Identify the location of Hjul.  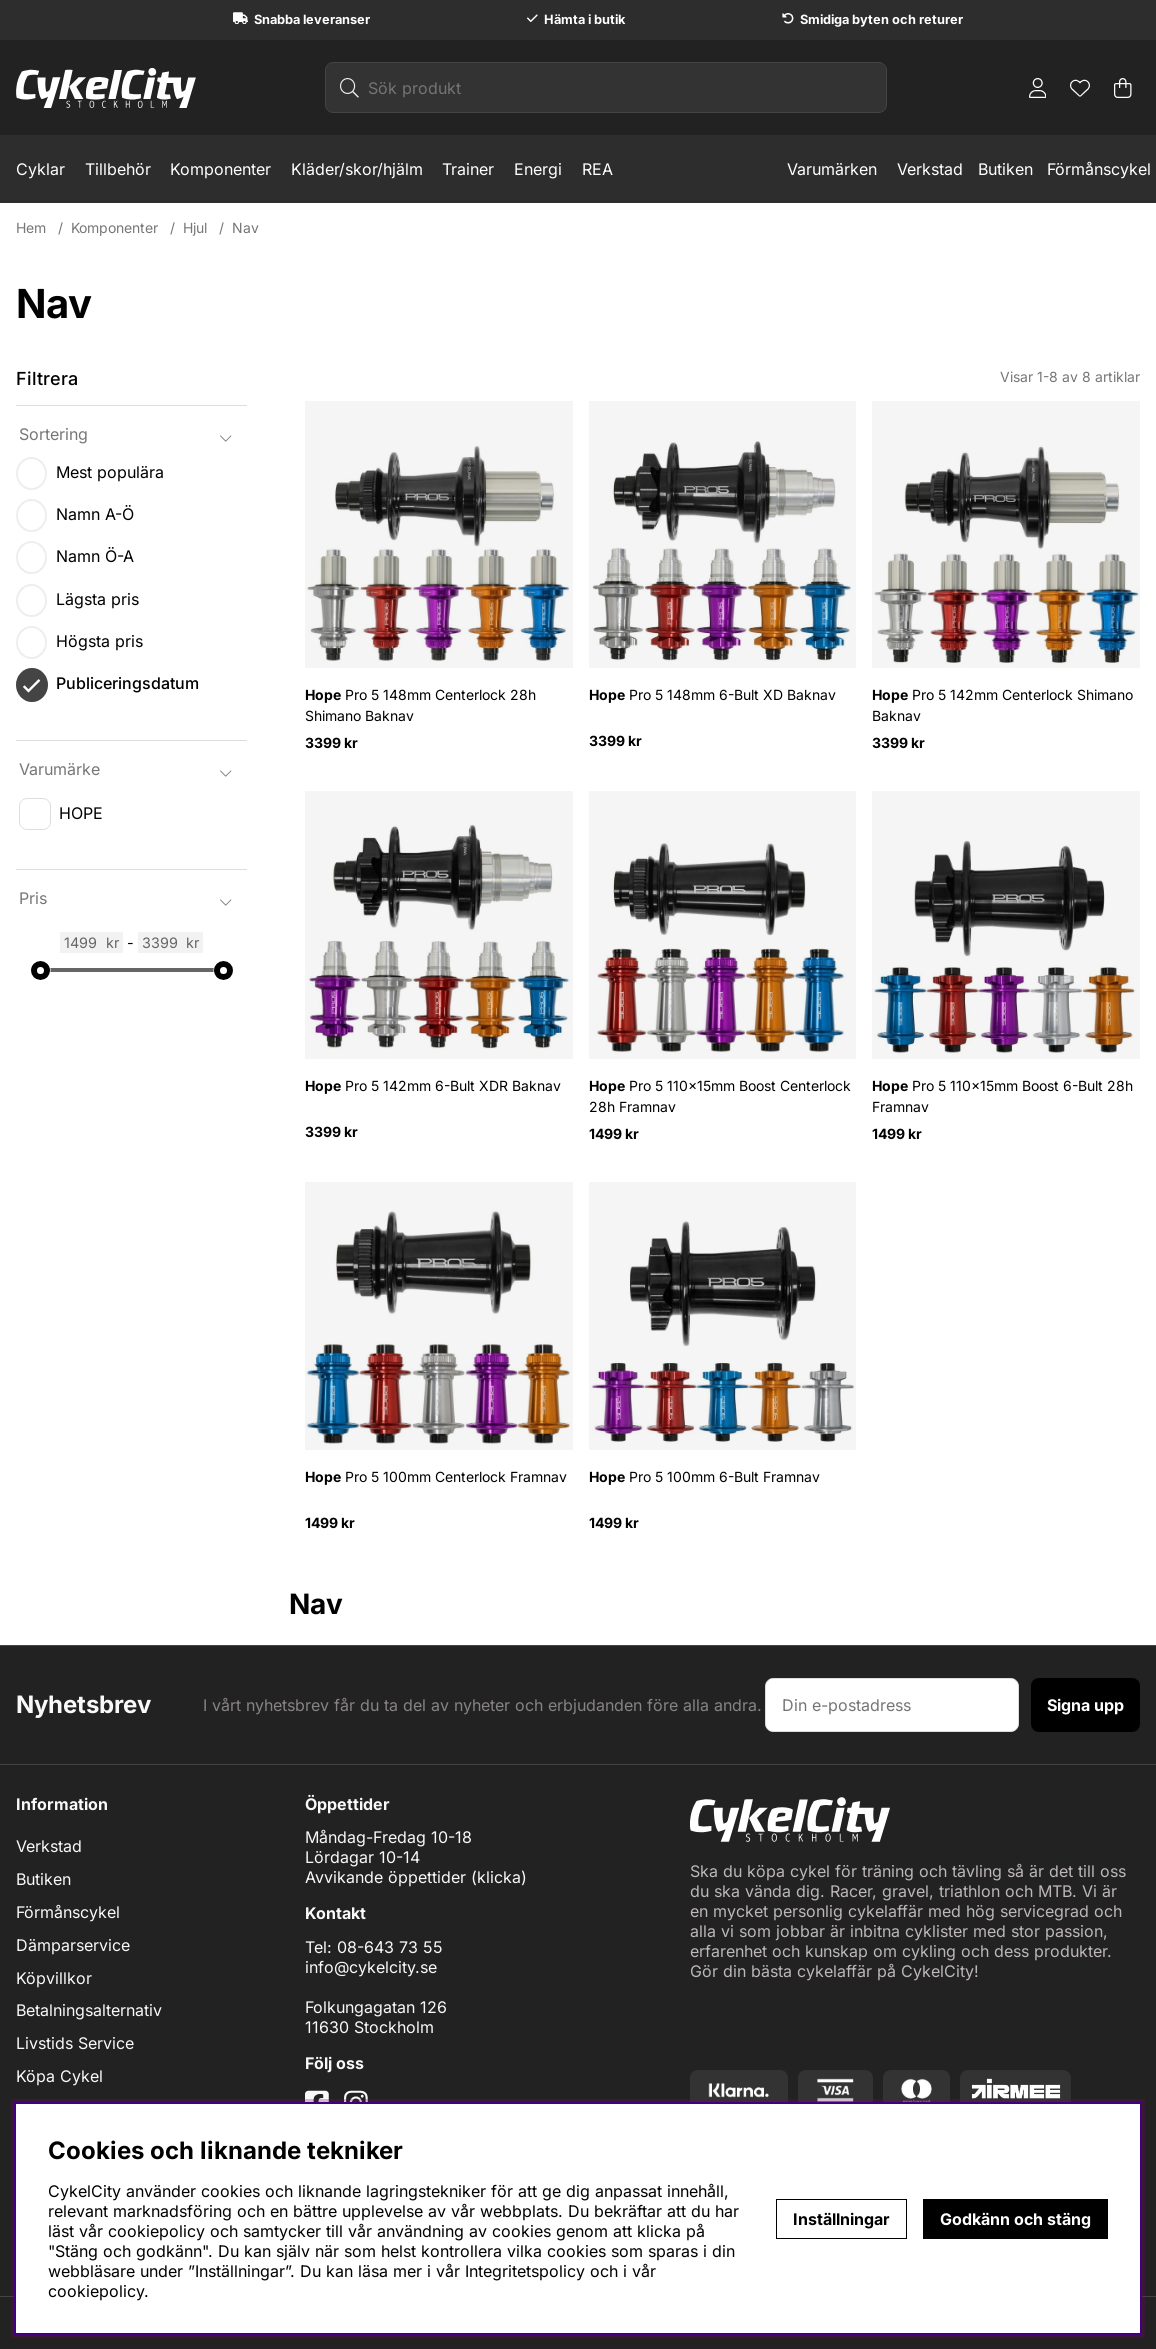
(195, 227).